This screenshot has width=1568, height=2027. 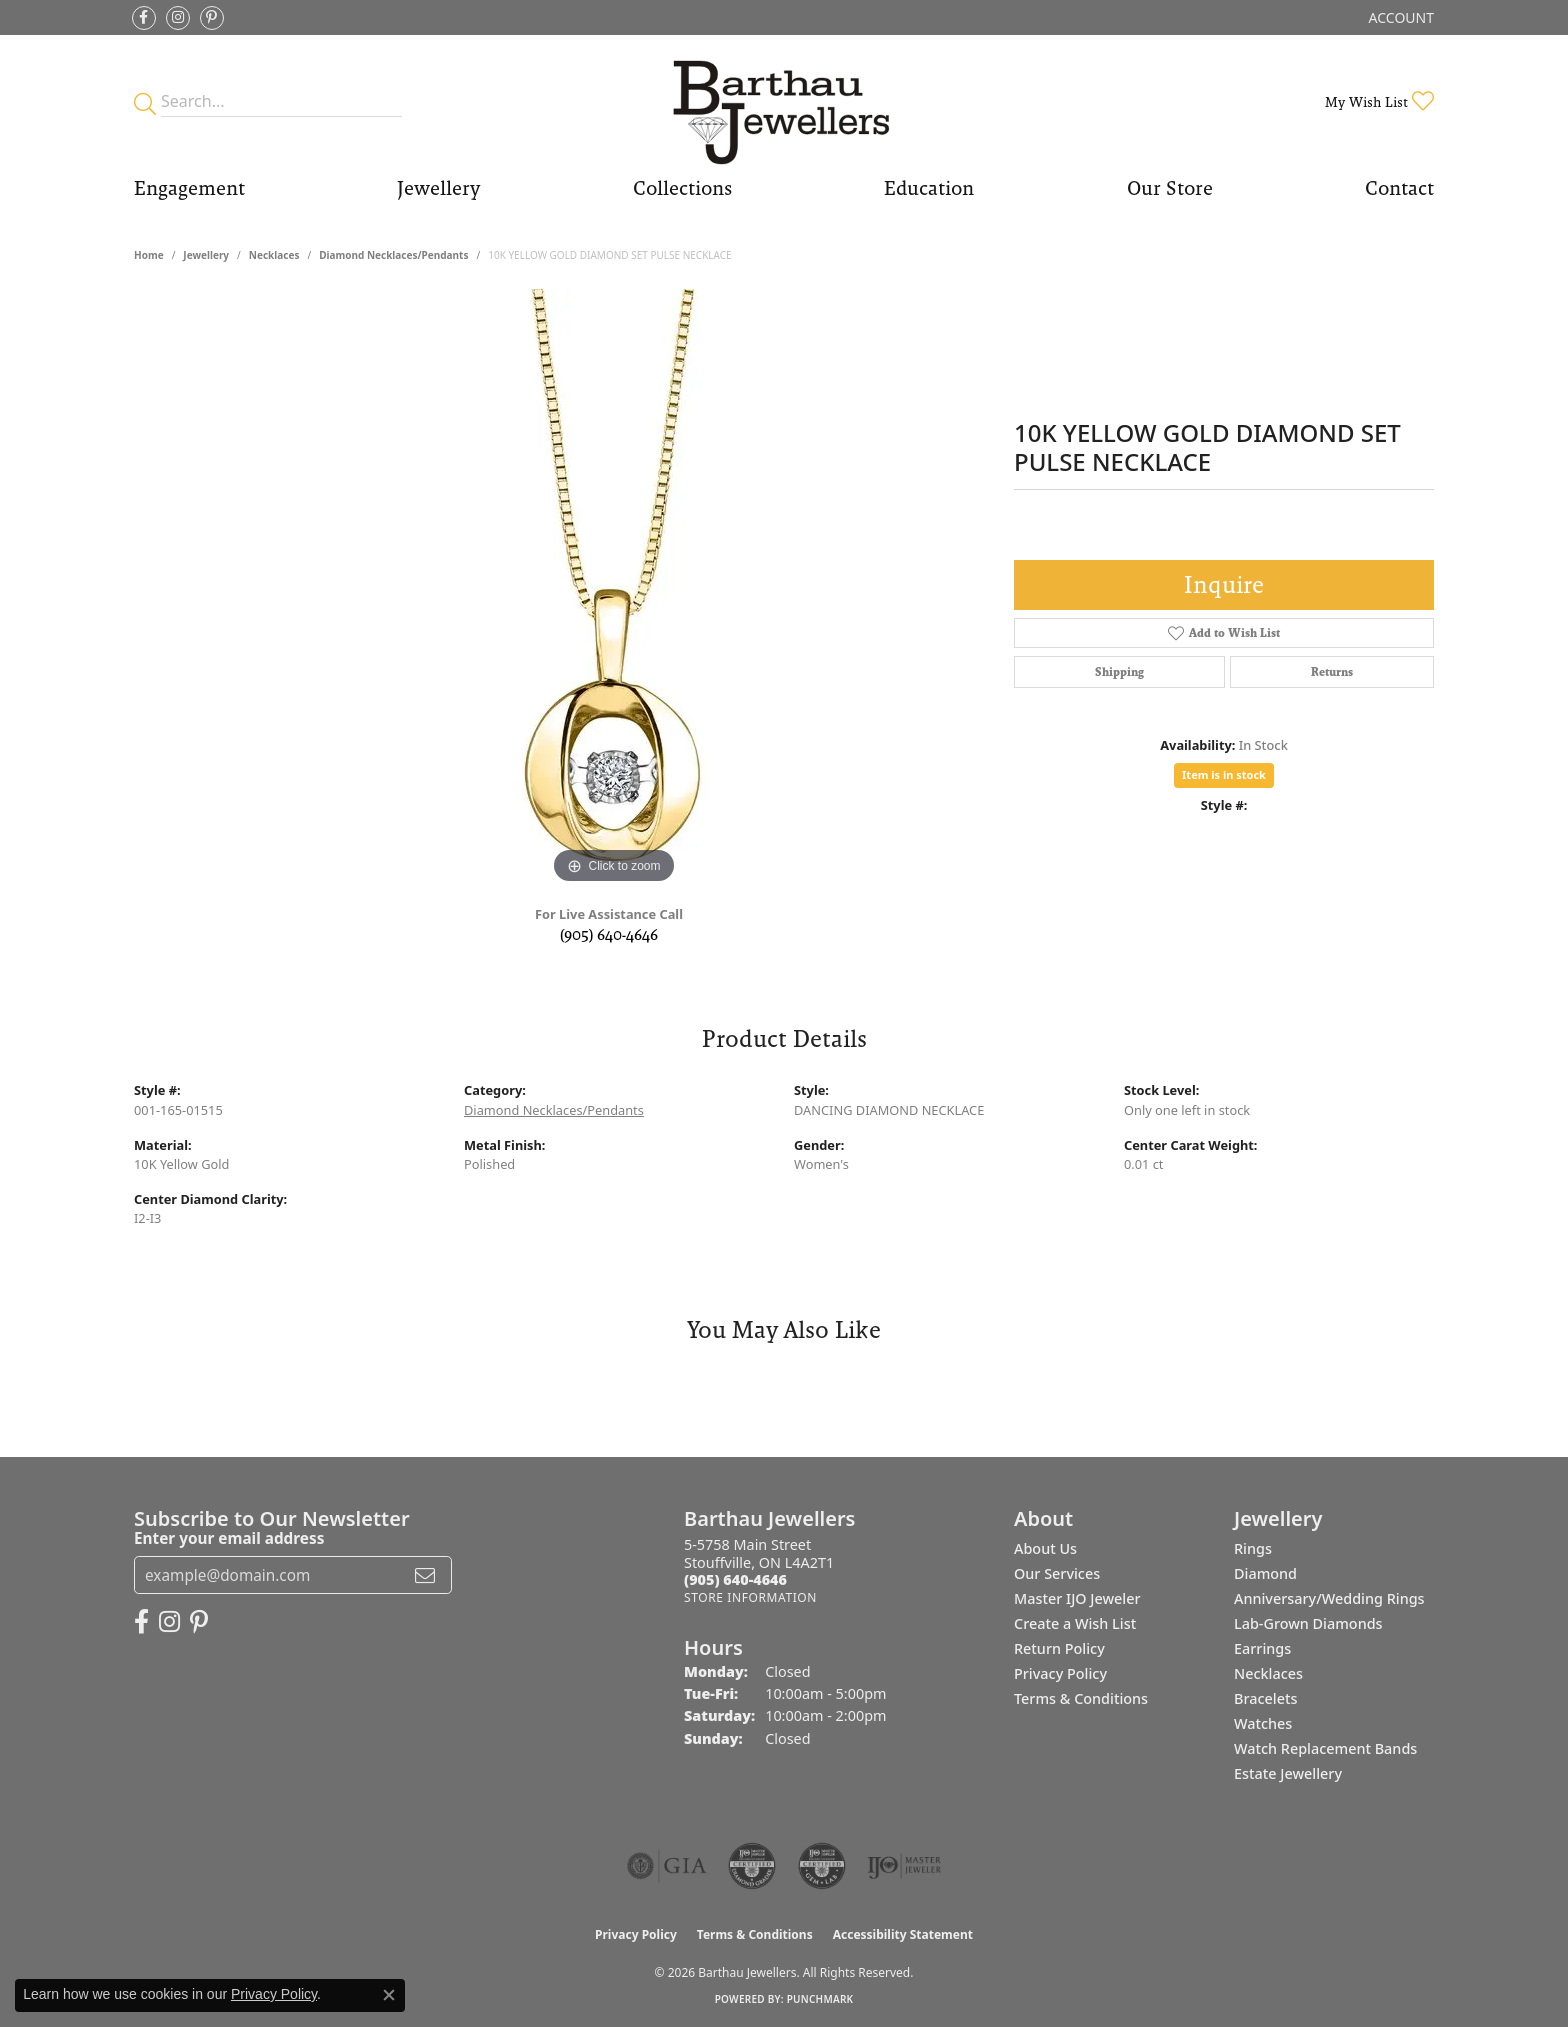 What do you see at coordinates (1325, 1748) in the screenshot?
I see `Watch Replacement Bands [menuitem]` at bounding box center [1325, 1748].